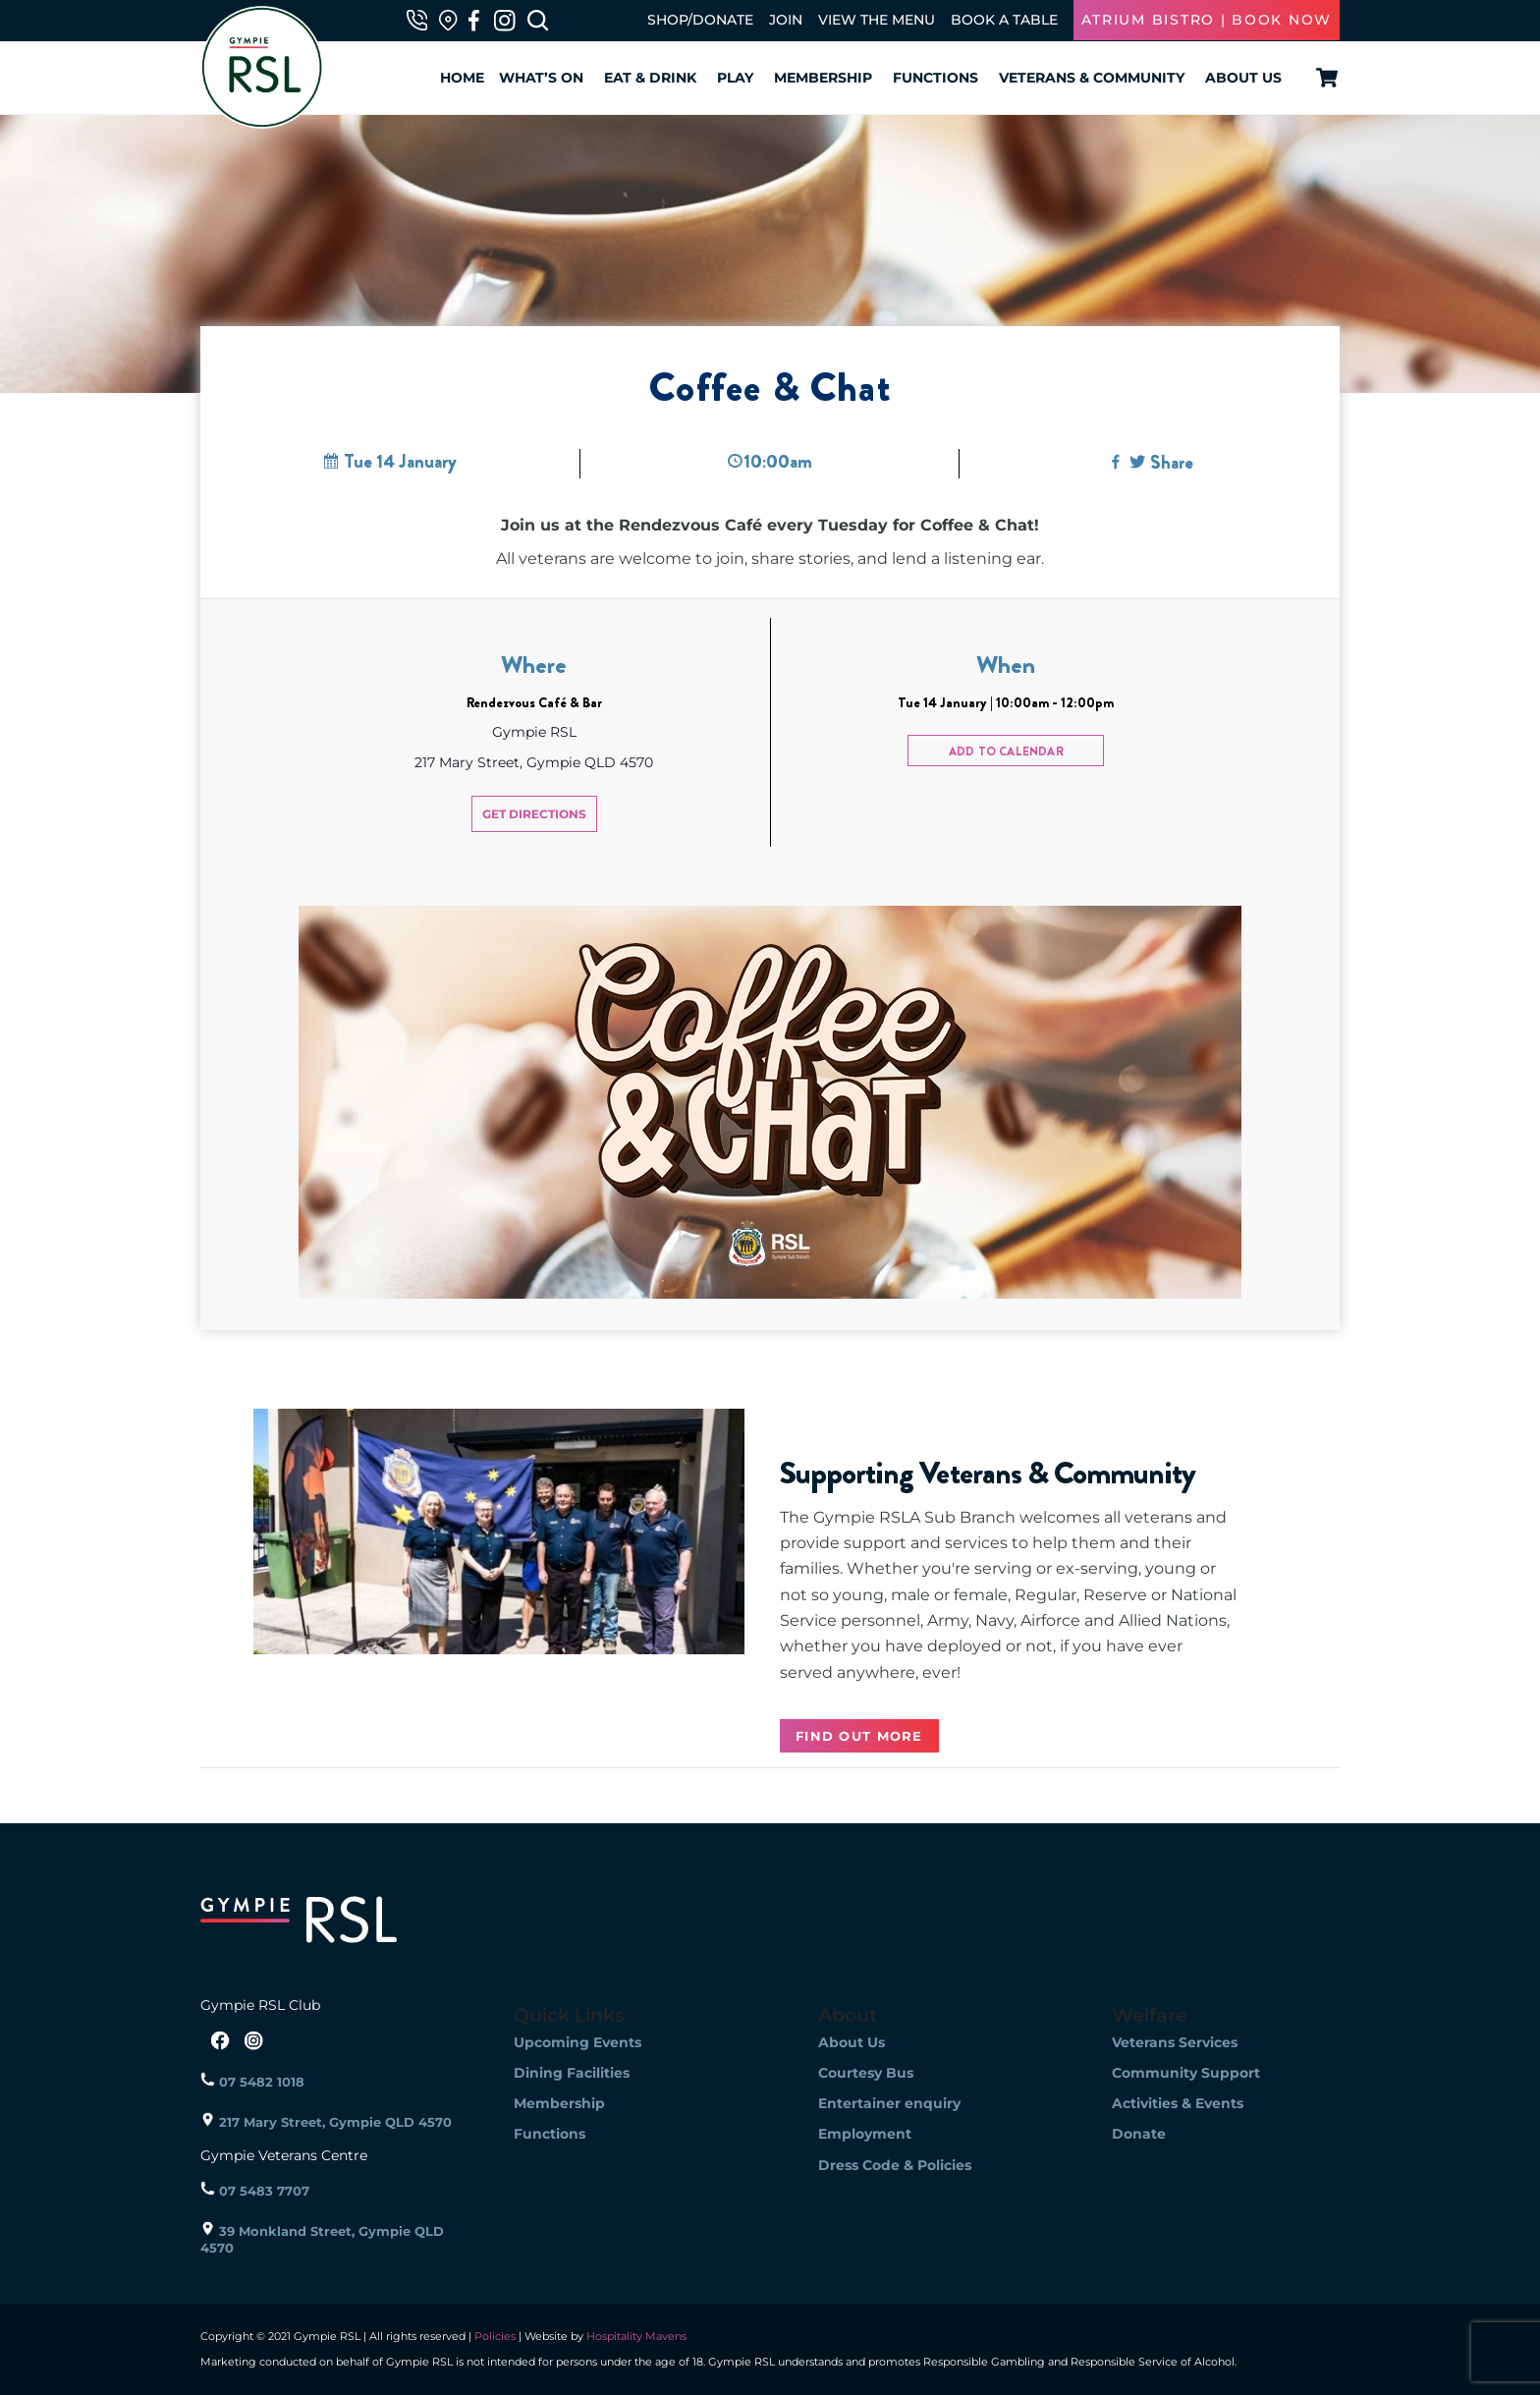 The height and width of the screenshot is (2395, 1540). I want to click on Dress Code & Policies, so click(894, 2165).